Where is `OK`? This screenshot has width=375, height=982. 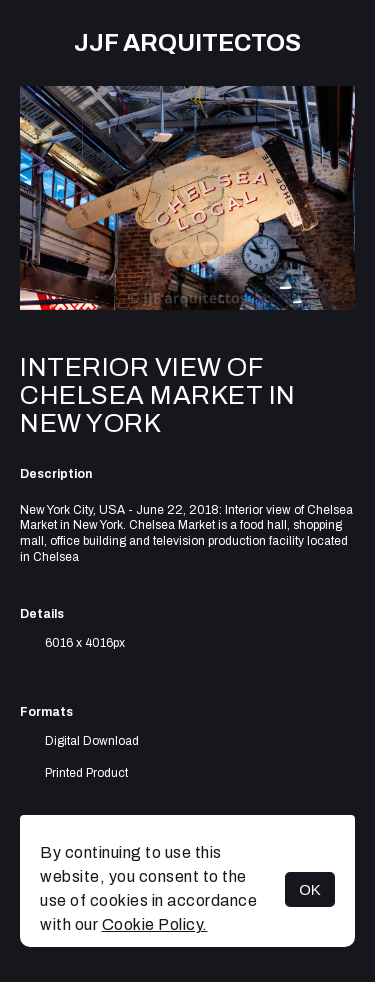 OK is located at coordinates (310, 889).